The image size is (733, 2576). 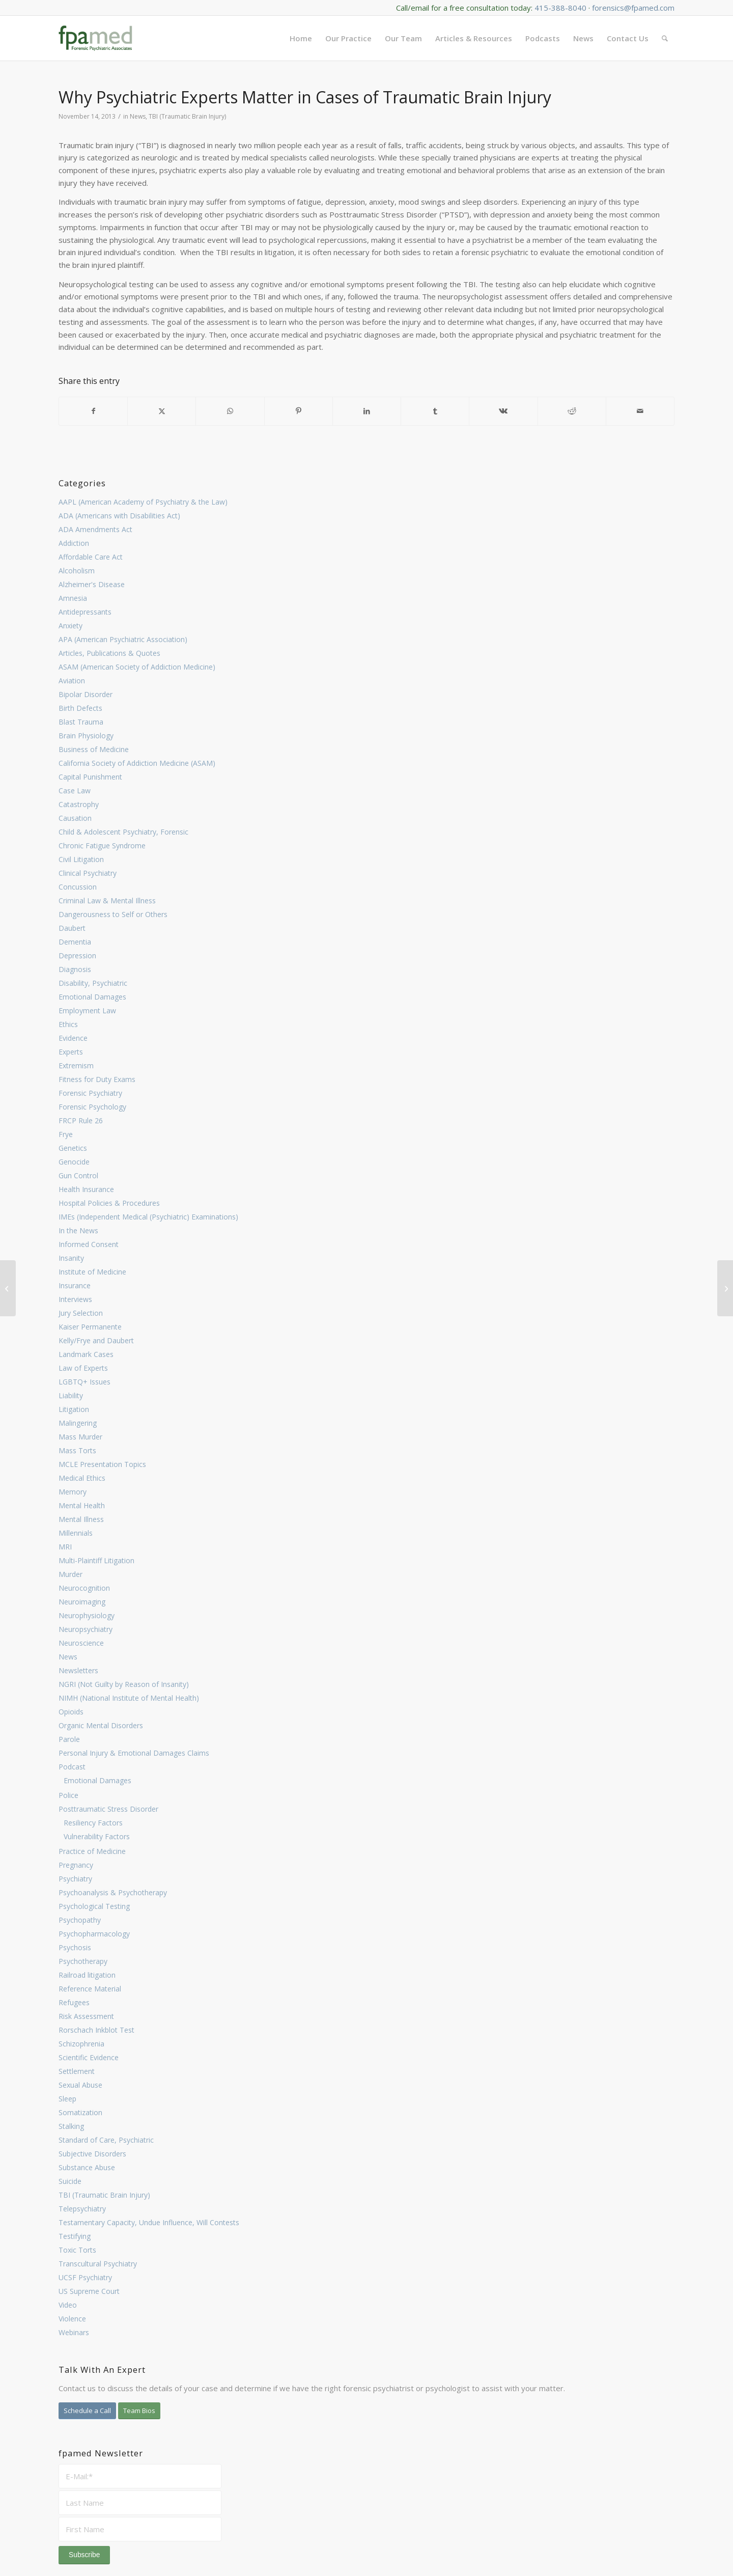 I want to click on Neurophysiology, so click(x=87, y=1615).